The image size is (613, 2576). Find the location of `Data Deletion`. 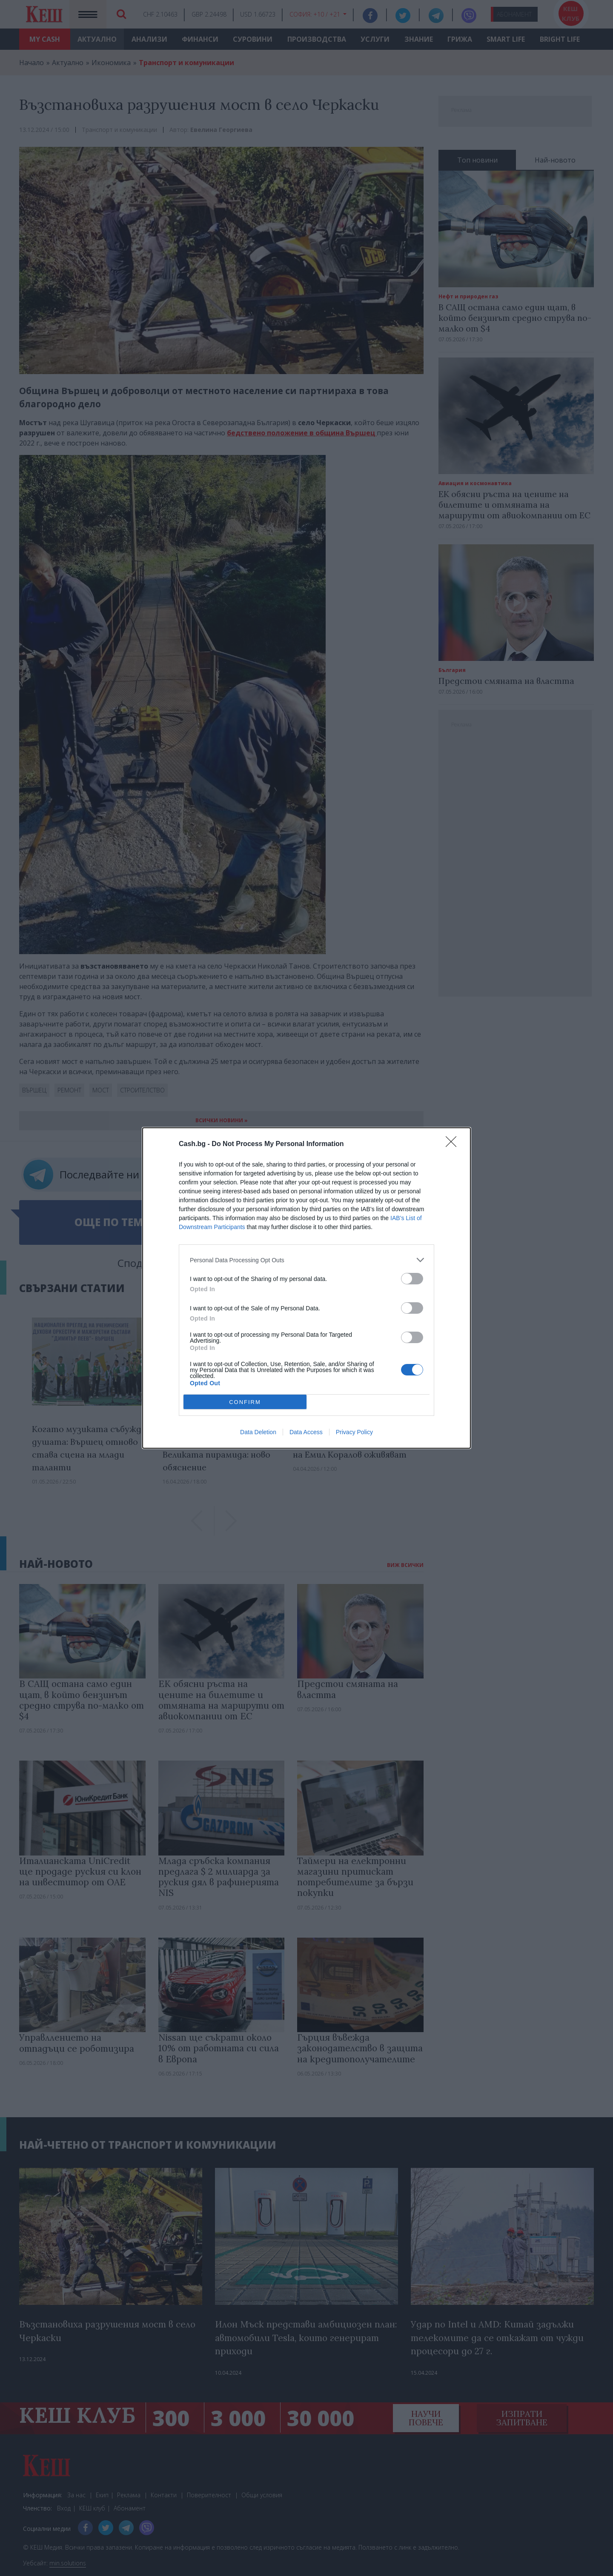

Data Deletion is located at coordinates (258, 1432).